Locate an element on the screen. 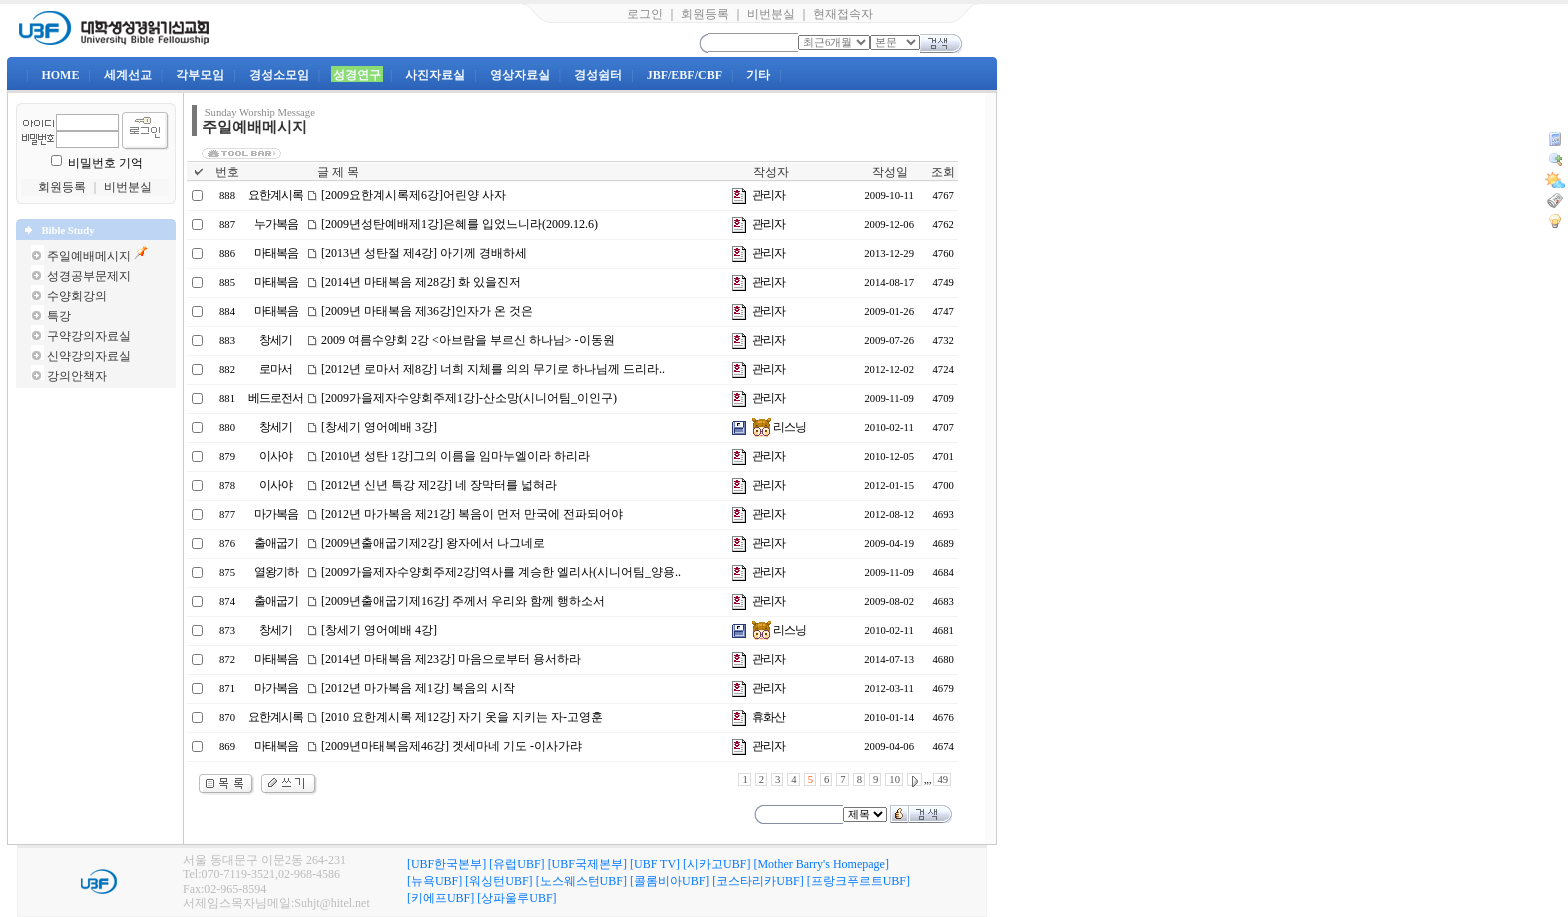 Image resolution: width=1568 pixels, height=917 pixels. 성경연구 is located at coordinates (357, 75).